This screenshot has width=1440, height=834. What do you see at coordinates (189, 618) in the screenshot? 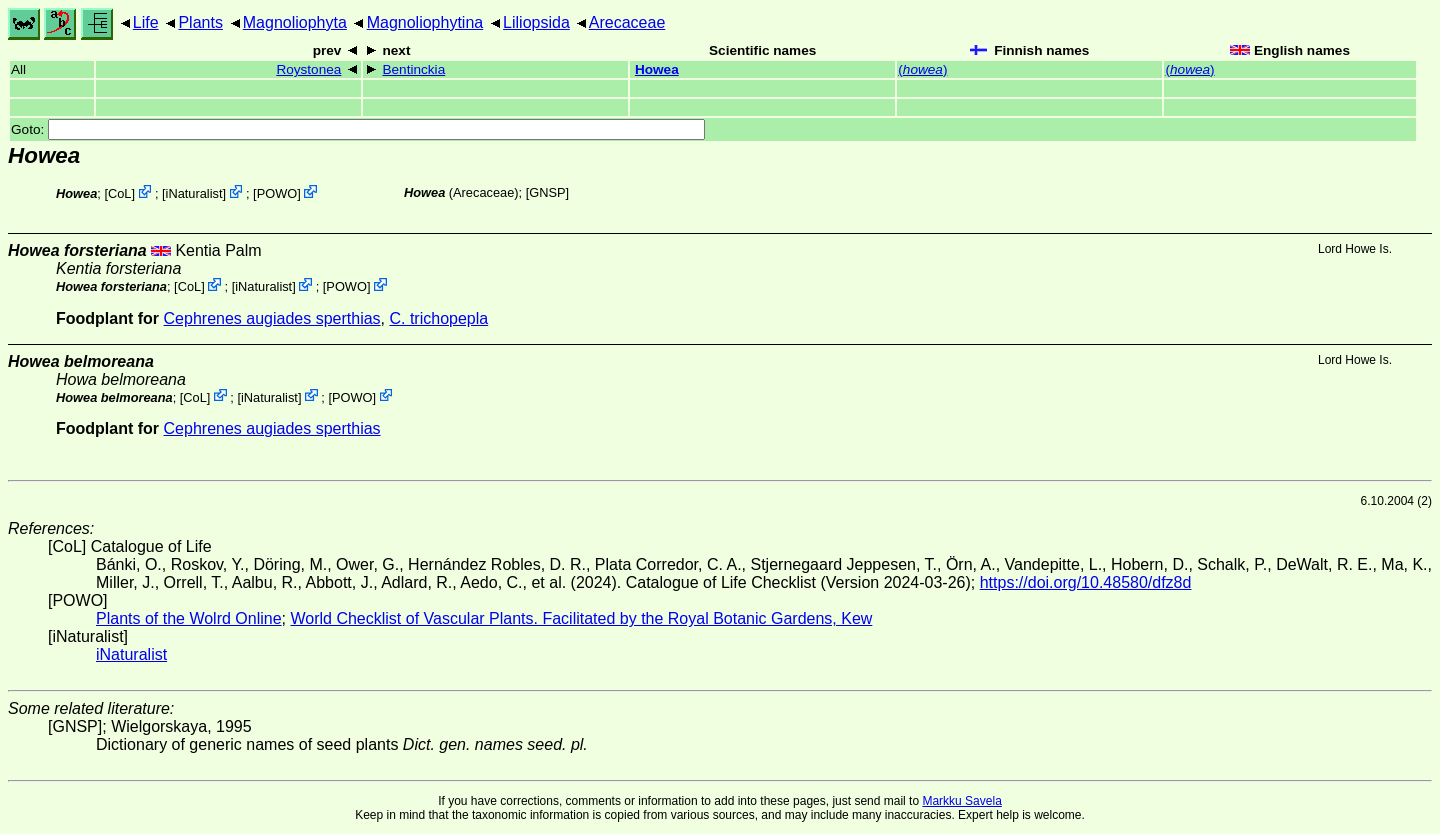
I see `Plants of the Wolrd Online` at bounding box center [189, 618].